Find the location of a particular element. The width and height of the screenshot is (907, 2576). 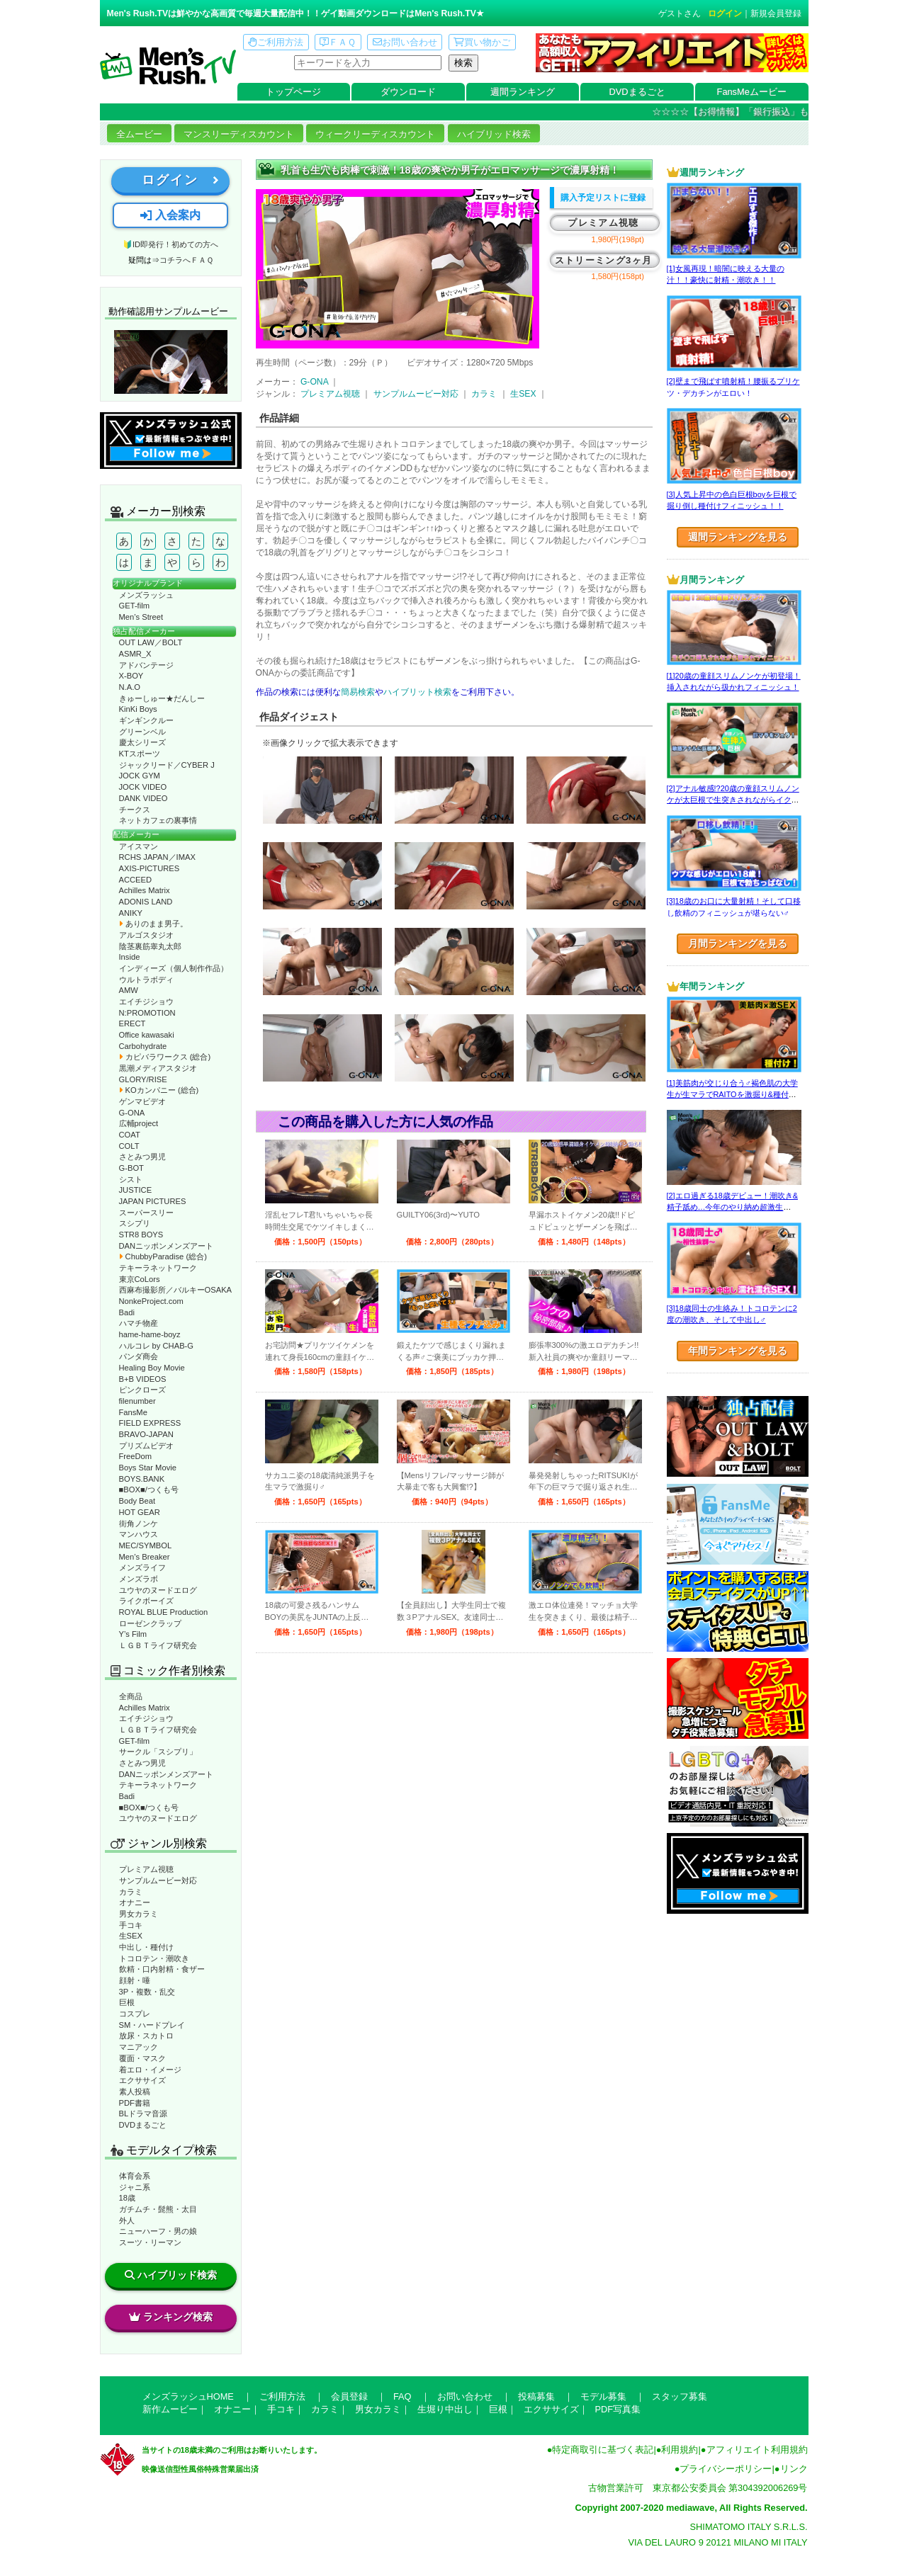

ウィークリーディスカウント is located at coordinates (375, 134).